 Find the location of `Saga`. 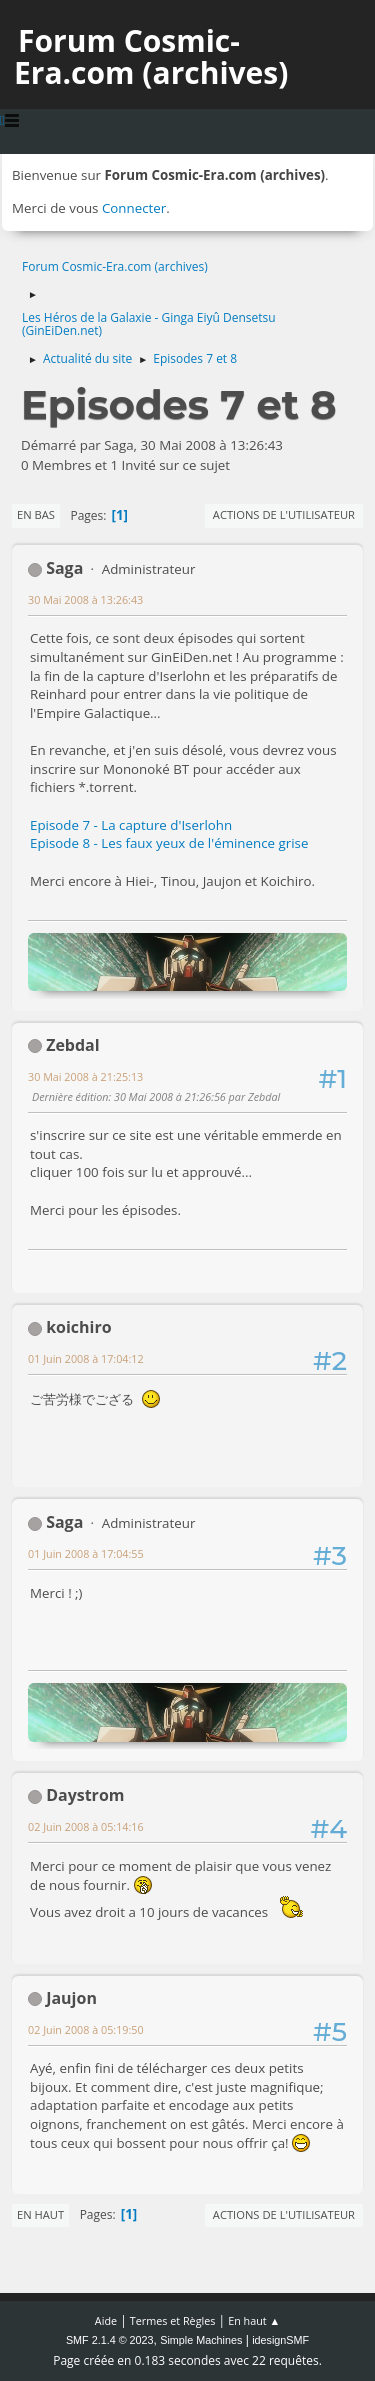

Saga is located at coordinates (64, 568).